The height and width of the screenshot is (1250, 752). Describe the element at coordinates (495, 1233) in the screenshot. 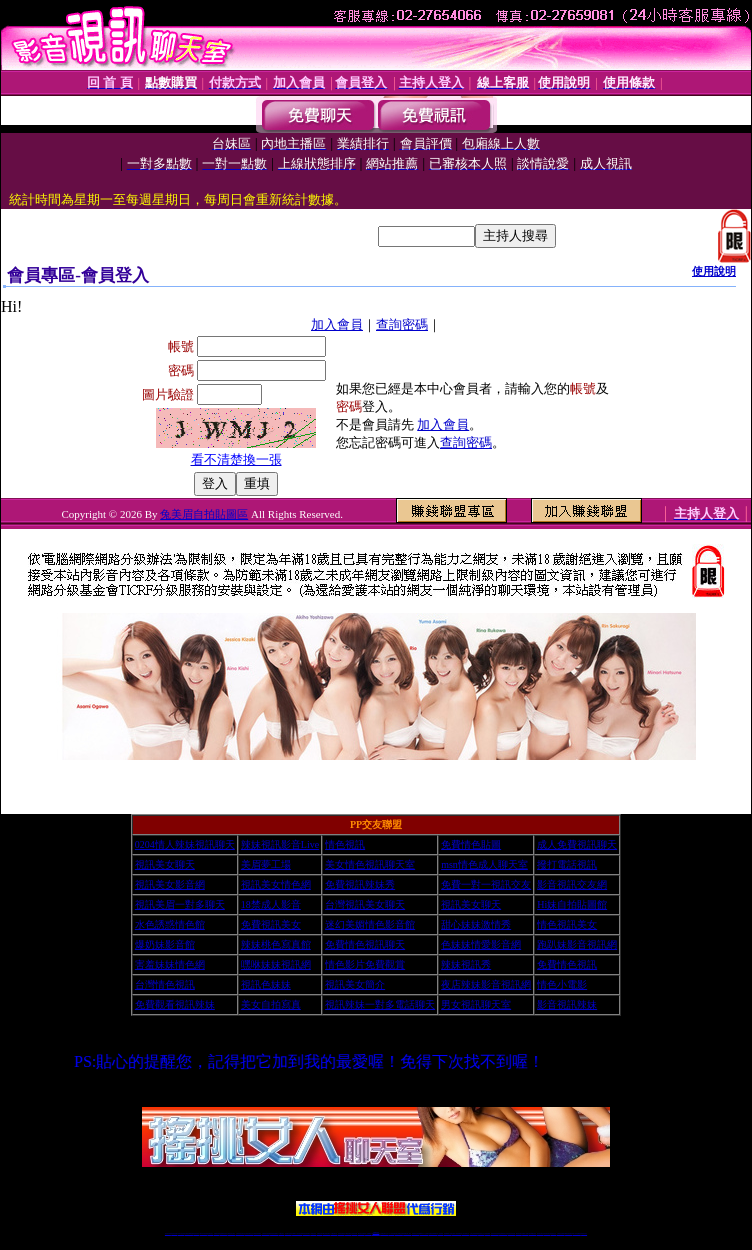

I see `激情辣妹情色視頻` at that location.